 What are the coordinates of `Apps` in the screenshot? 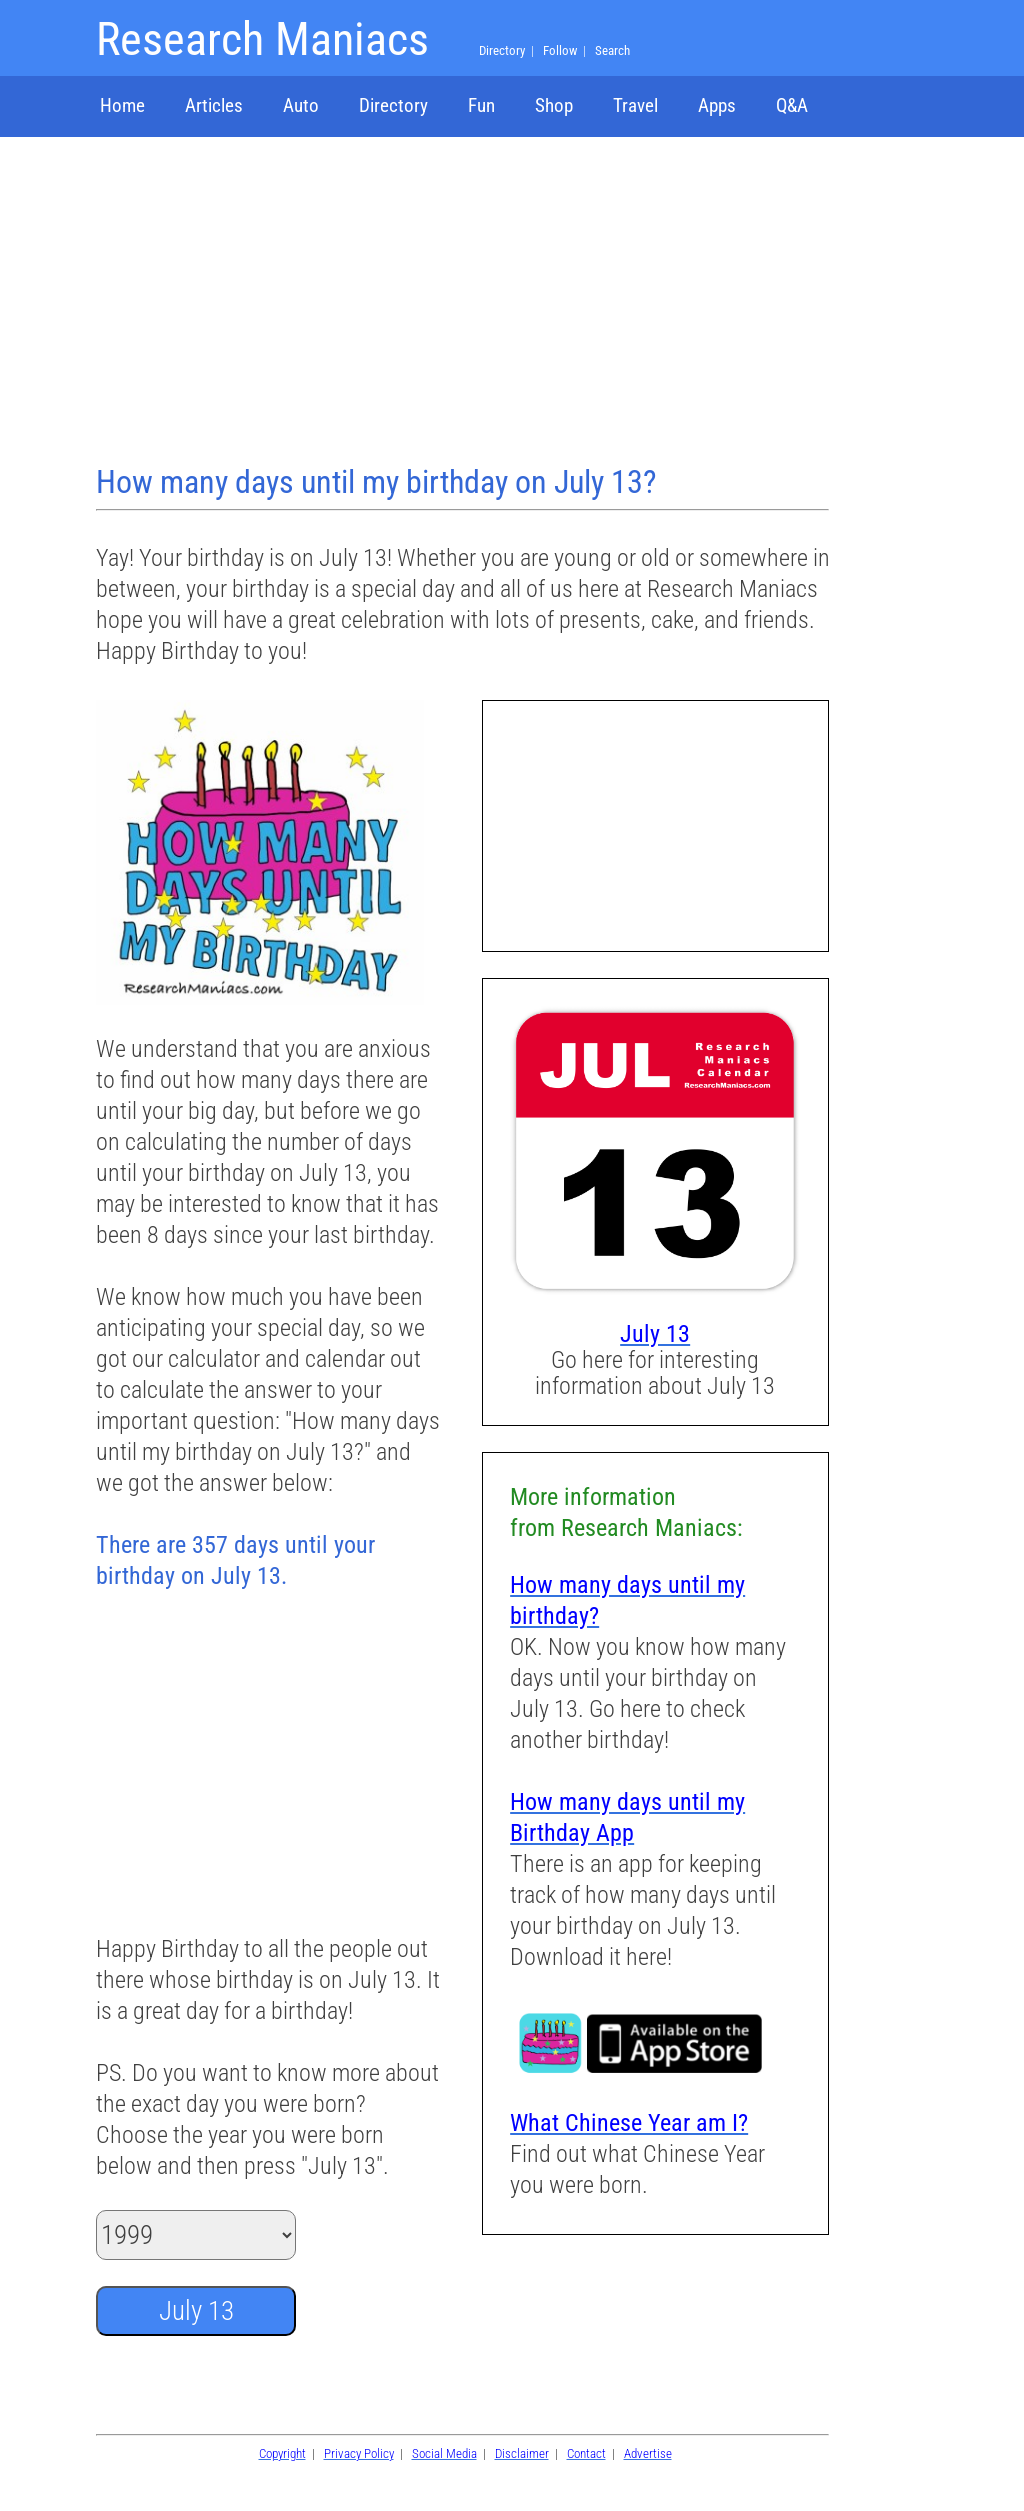 It's located at (717, 105).